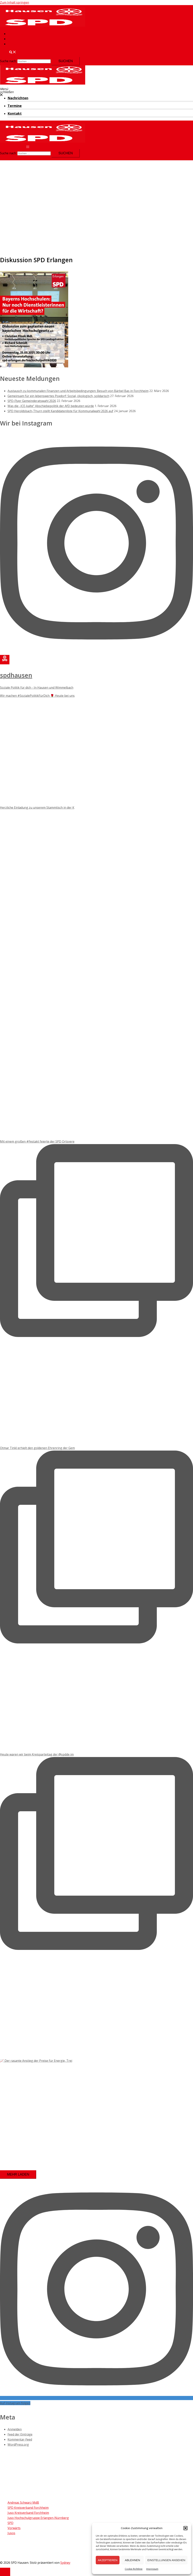 This screenshot has width=193, height=2576. What do you see at coordinates (60, 411) in the screenshot?
I see `SPD Heroldsbach-Thurn stellt Kandidatenliste für Kommunalwahl 2026 auf` at bounding box center [60, 411].